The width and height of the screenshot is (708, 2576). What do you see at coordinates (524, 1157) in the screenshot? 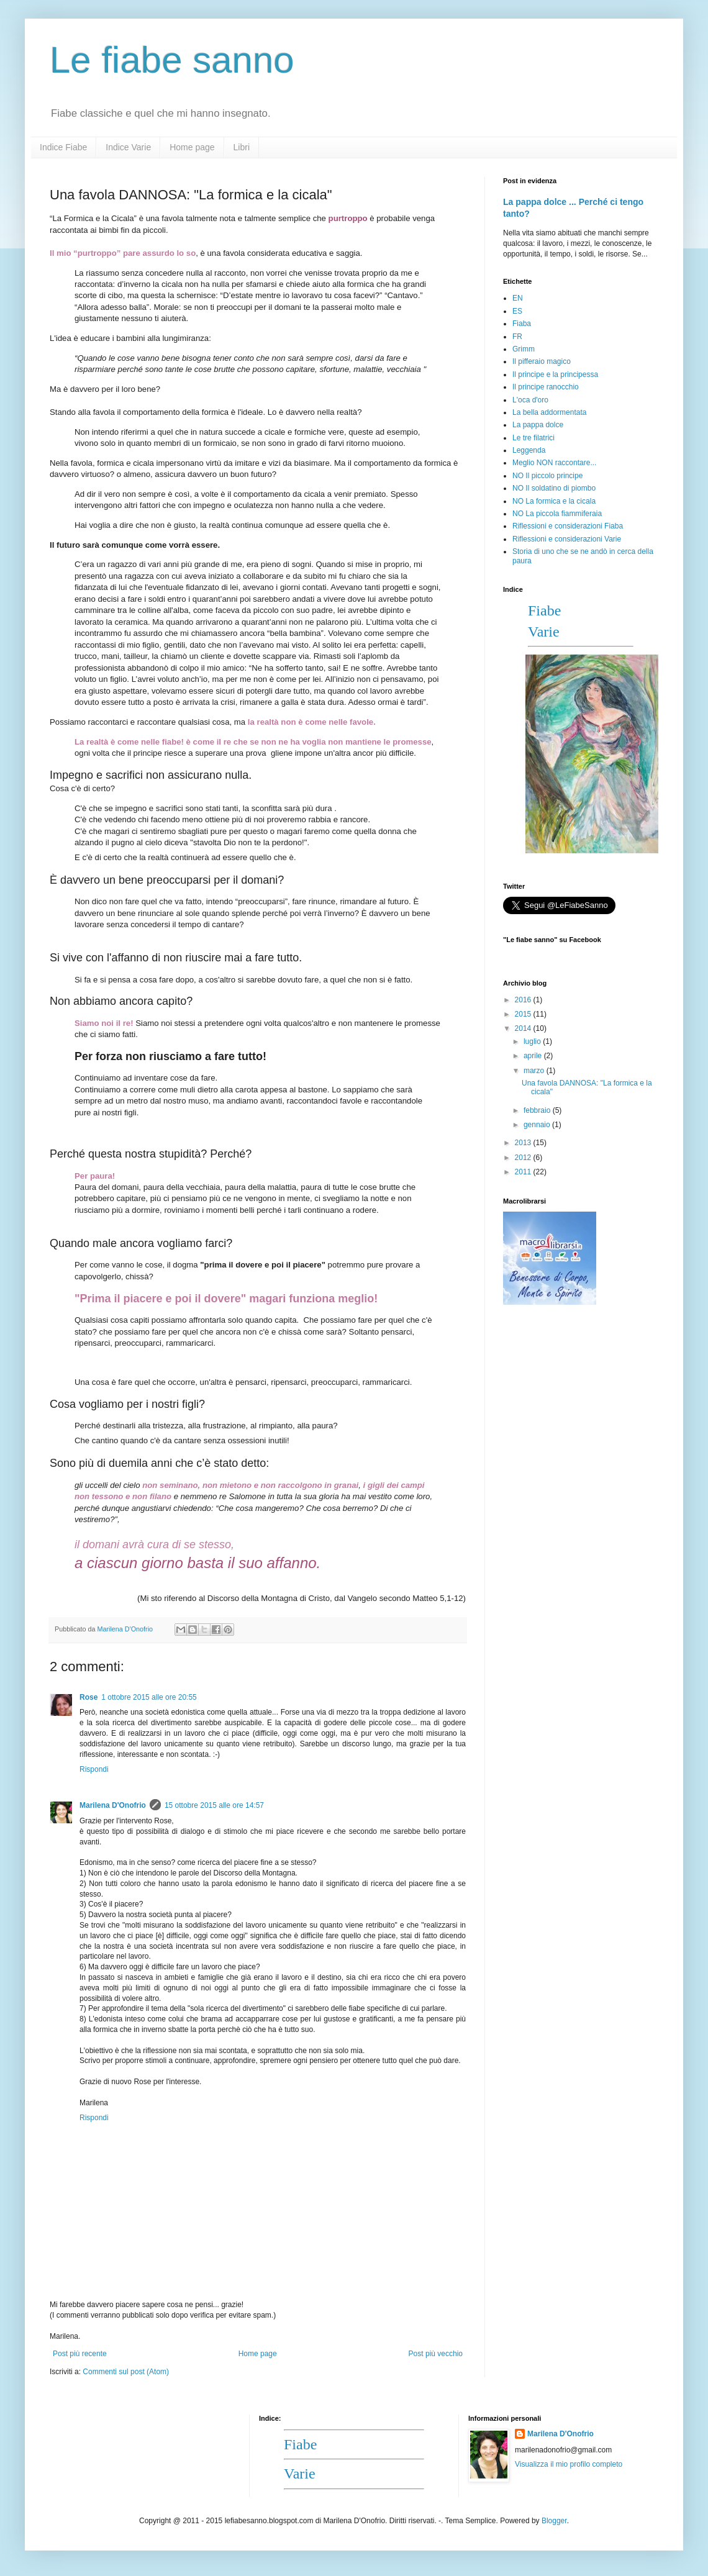
I see `2012` at bounding box center [524, 1157].